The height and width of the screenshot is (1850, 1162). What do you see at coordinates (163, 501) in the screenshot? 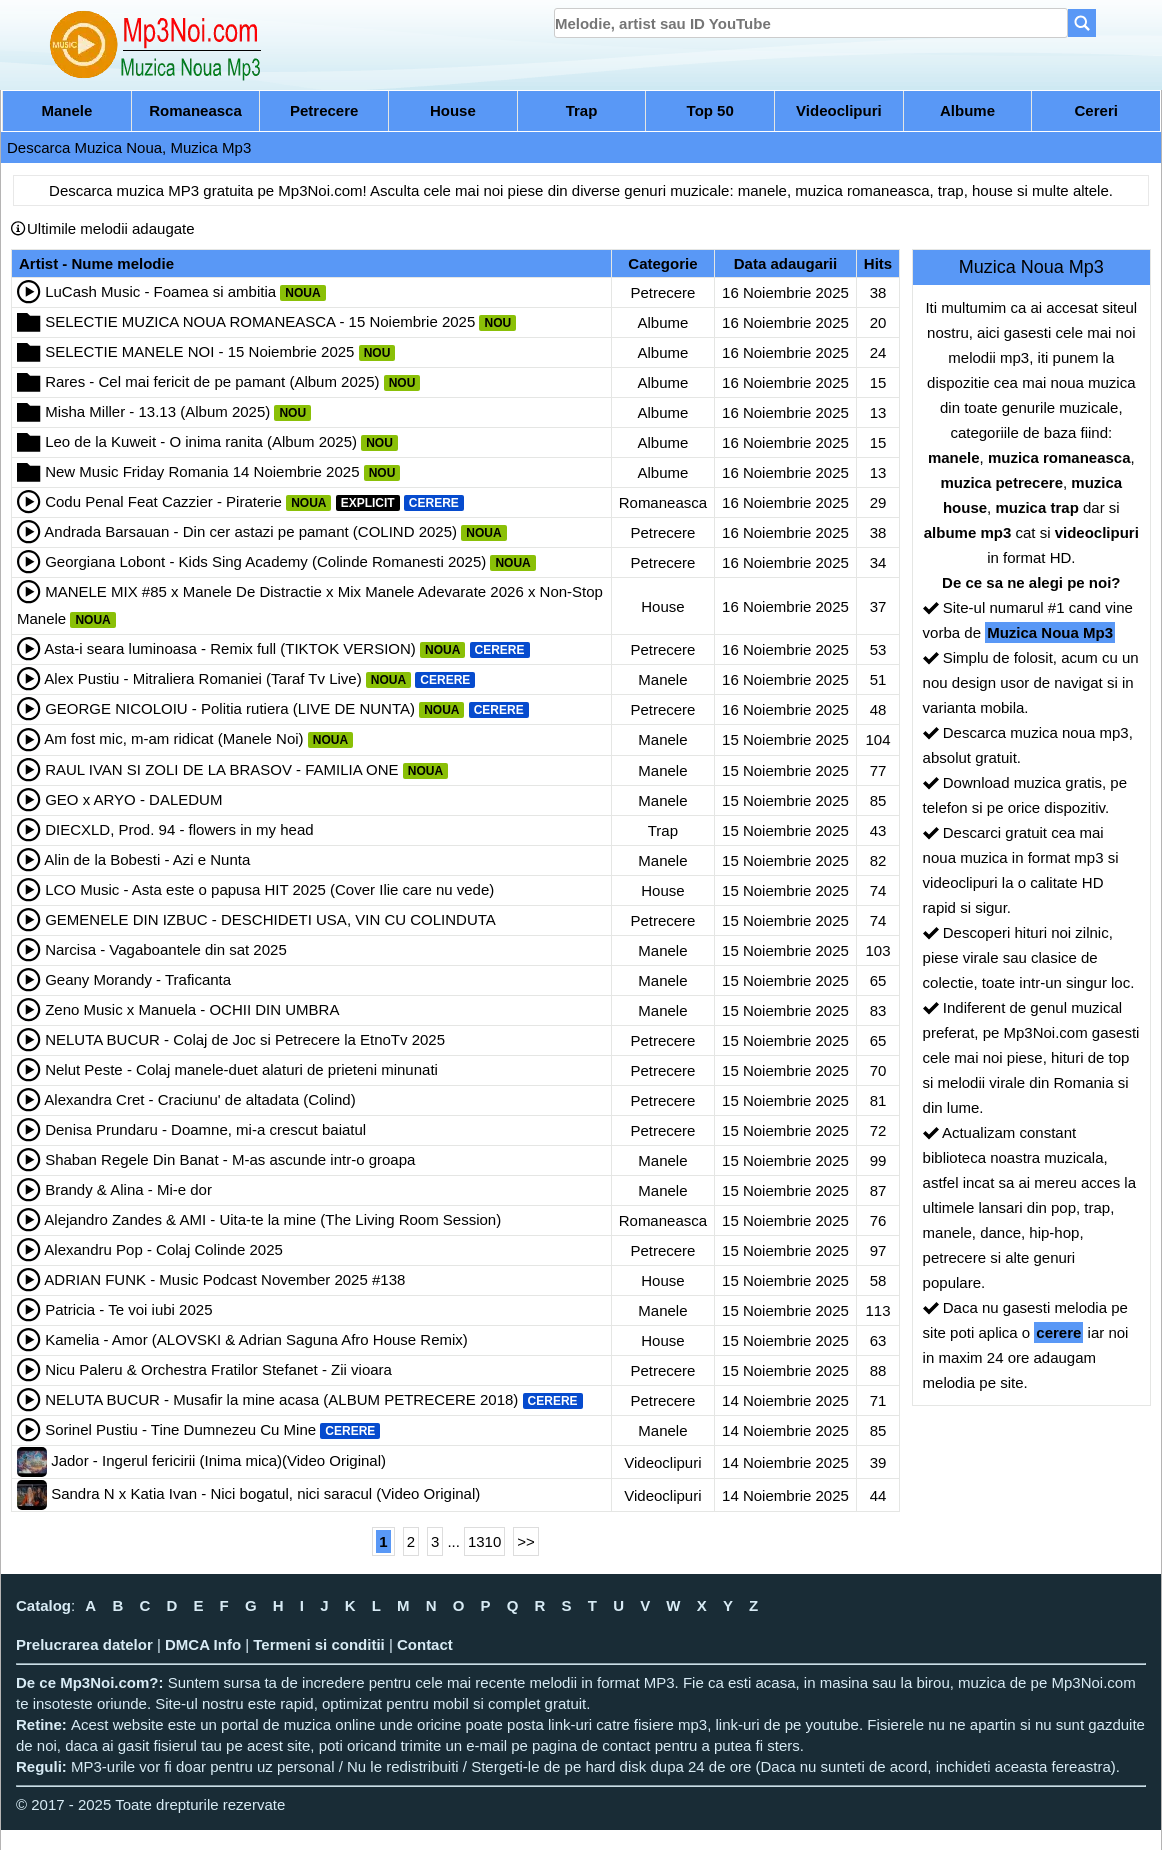
I see `Codu Penal Feat Cazzier - Piraterie` at bounding box center [163, 501].